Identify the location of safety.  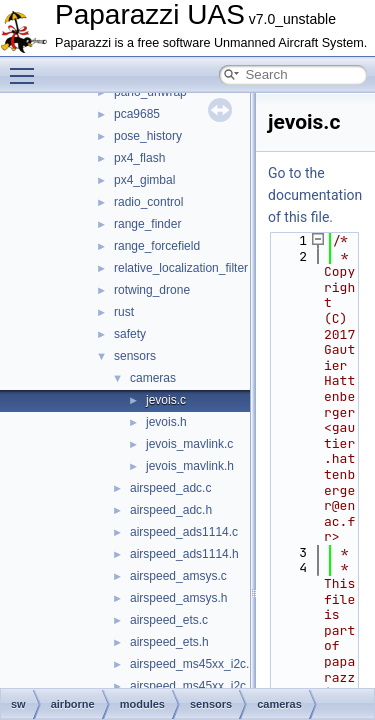
(130, 334).